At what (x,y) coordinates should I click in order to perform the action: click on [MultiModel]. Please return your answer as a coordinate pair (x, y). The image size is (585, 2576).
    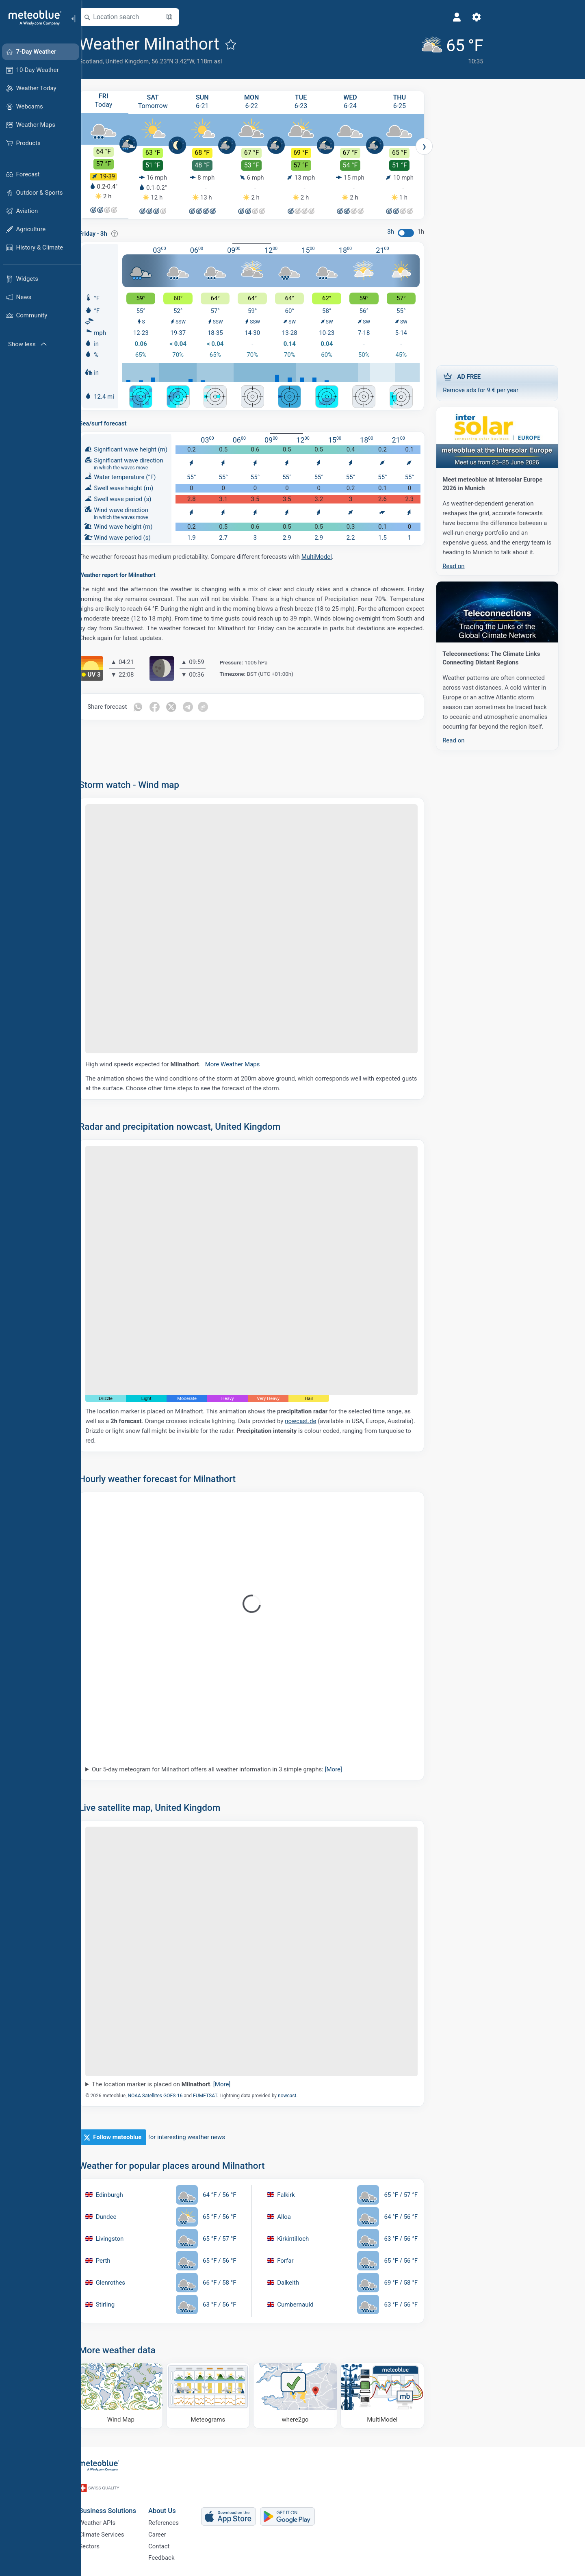
    Looking at the image, I should click on (397, 2395).